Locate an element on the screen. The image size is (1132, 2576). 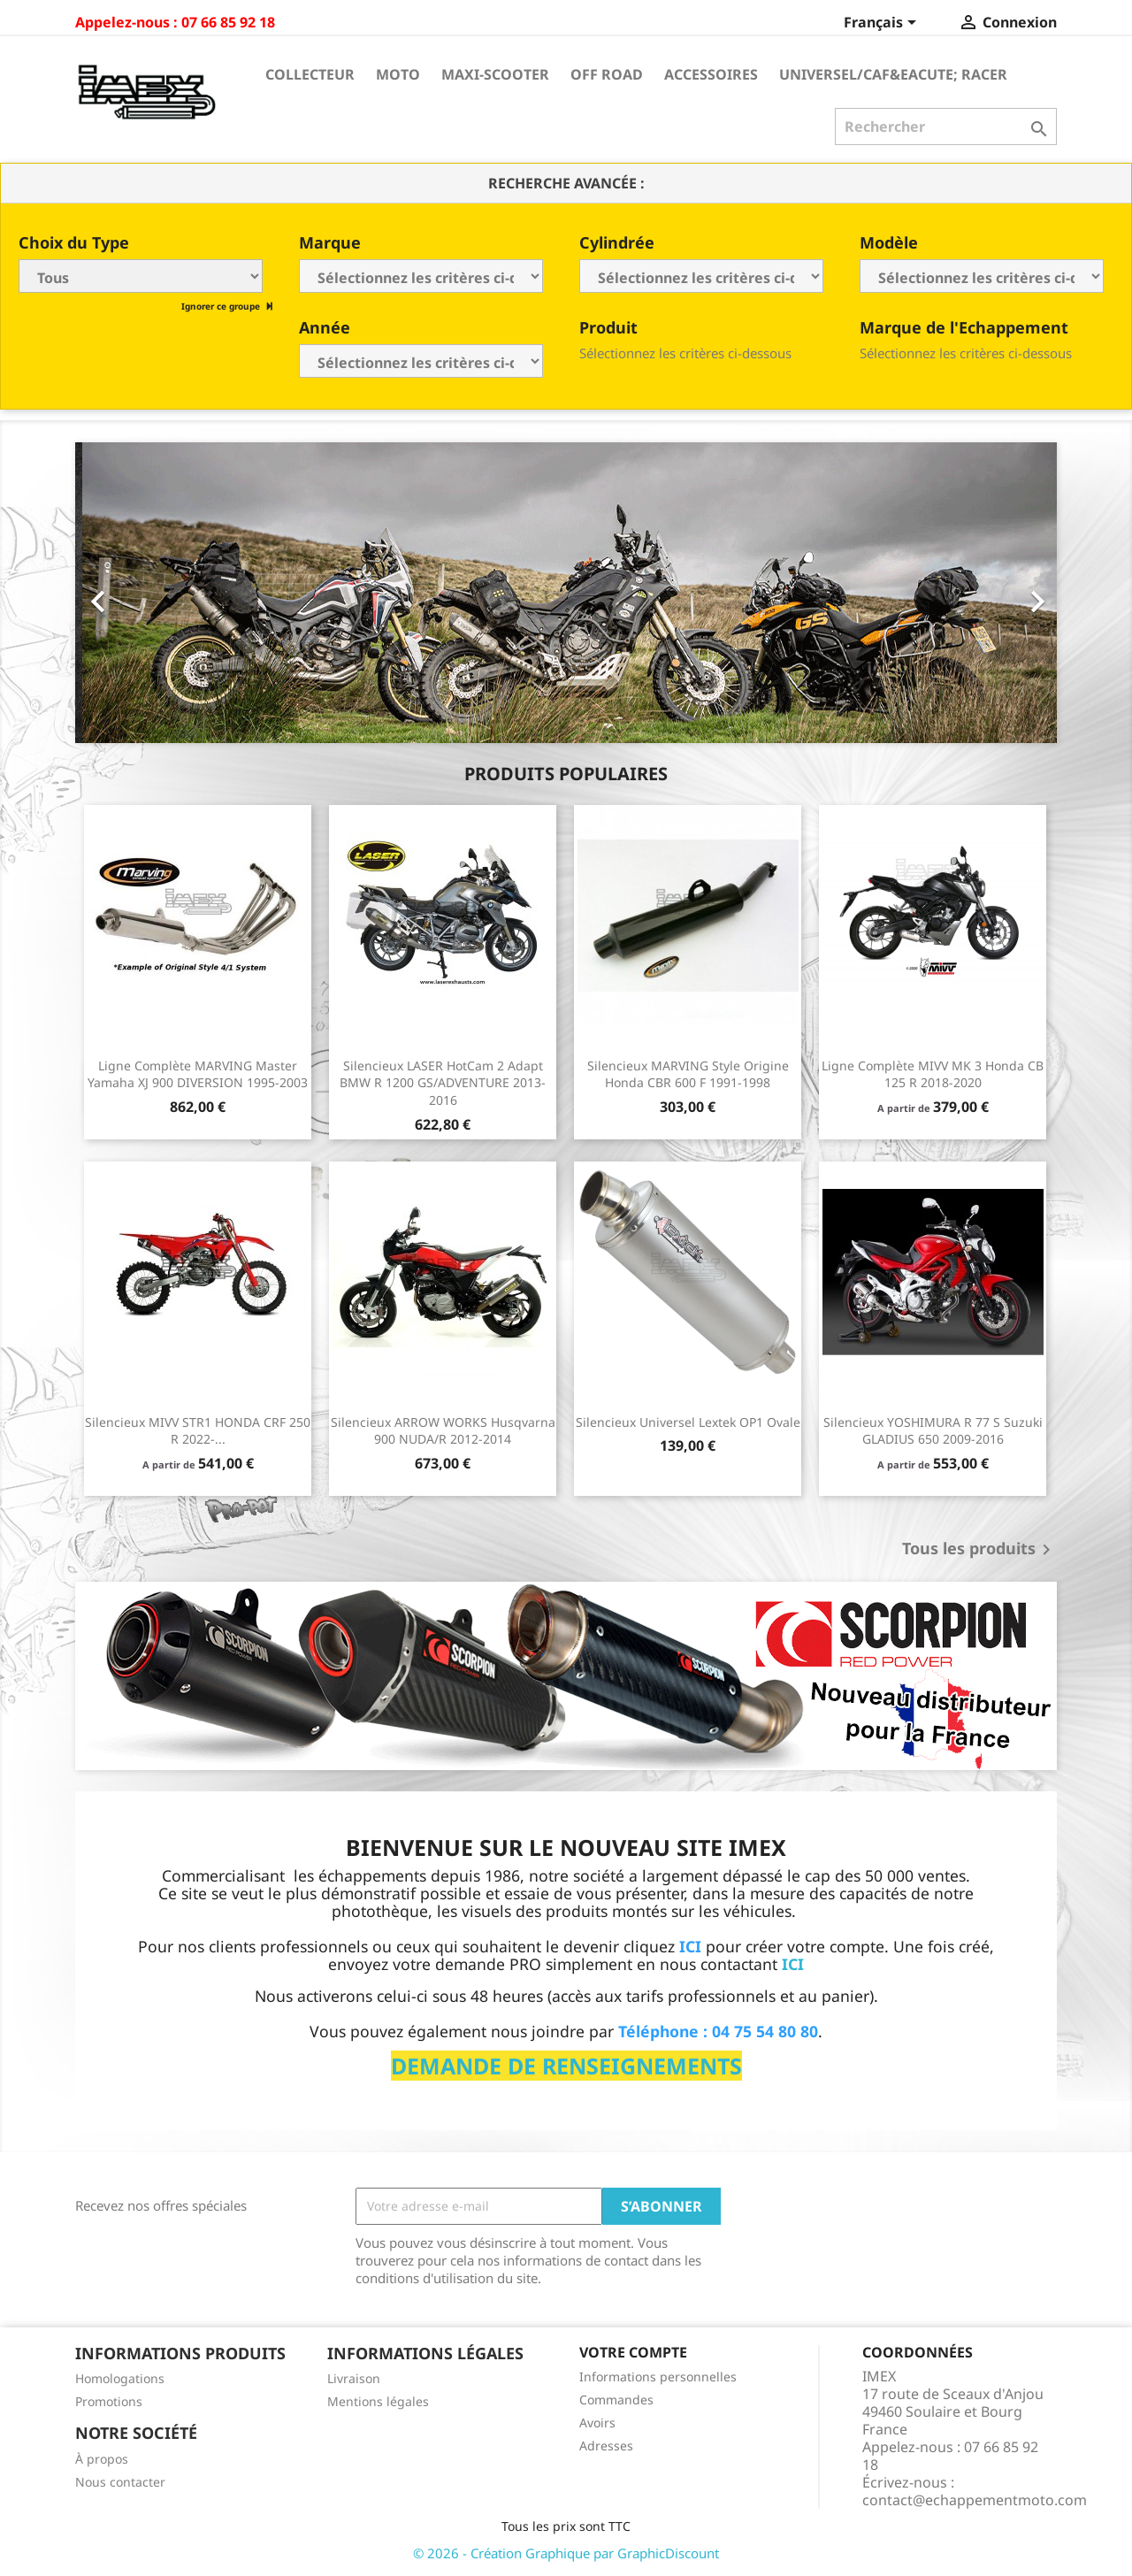
Maxi-Scooter is located at coordinates (495, 74).